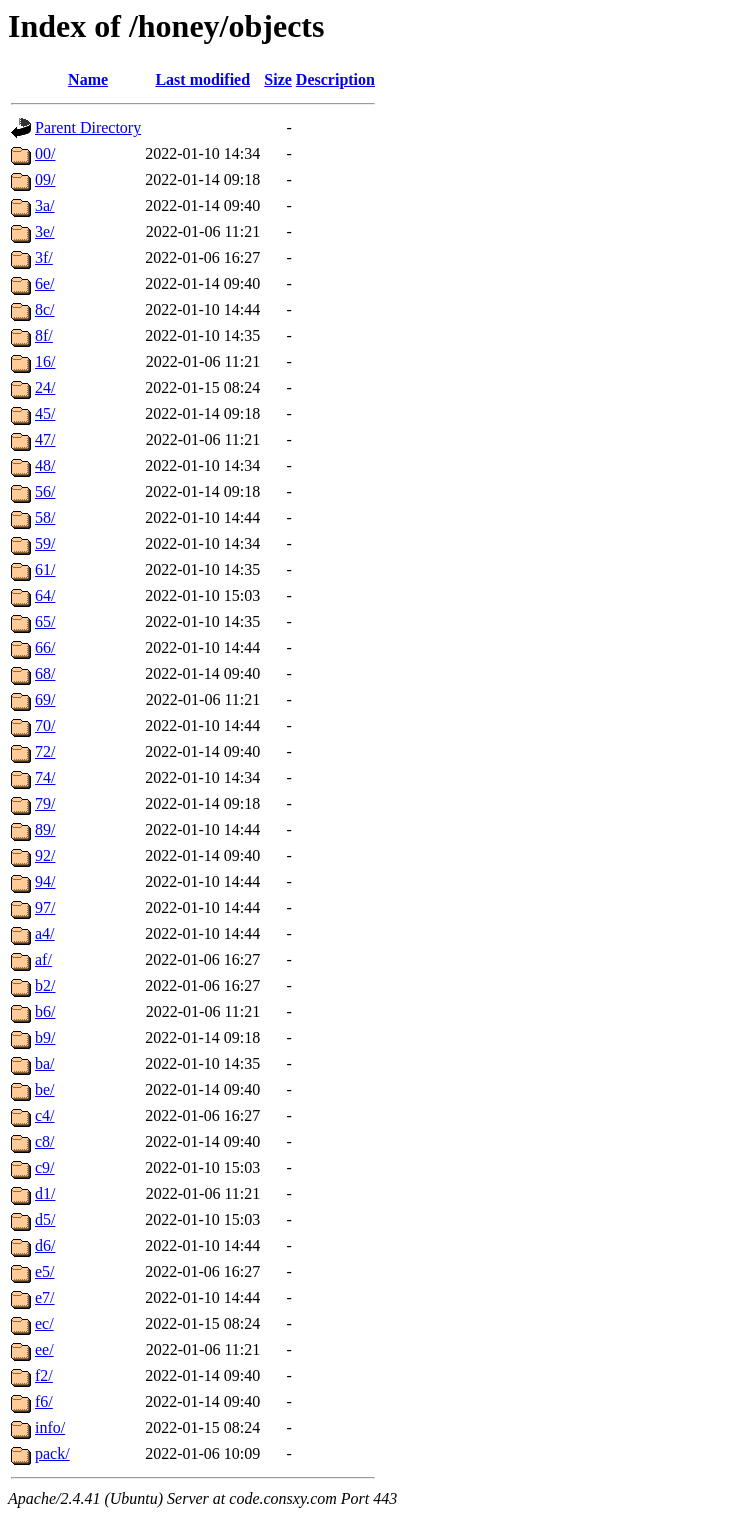 The width and height of the screenshot is (737, 1516). What do you see at coordinates (45, 1037) in the screenshot?
I see `b9/` at bounding box center [45, 1037].